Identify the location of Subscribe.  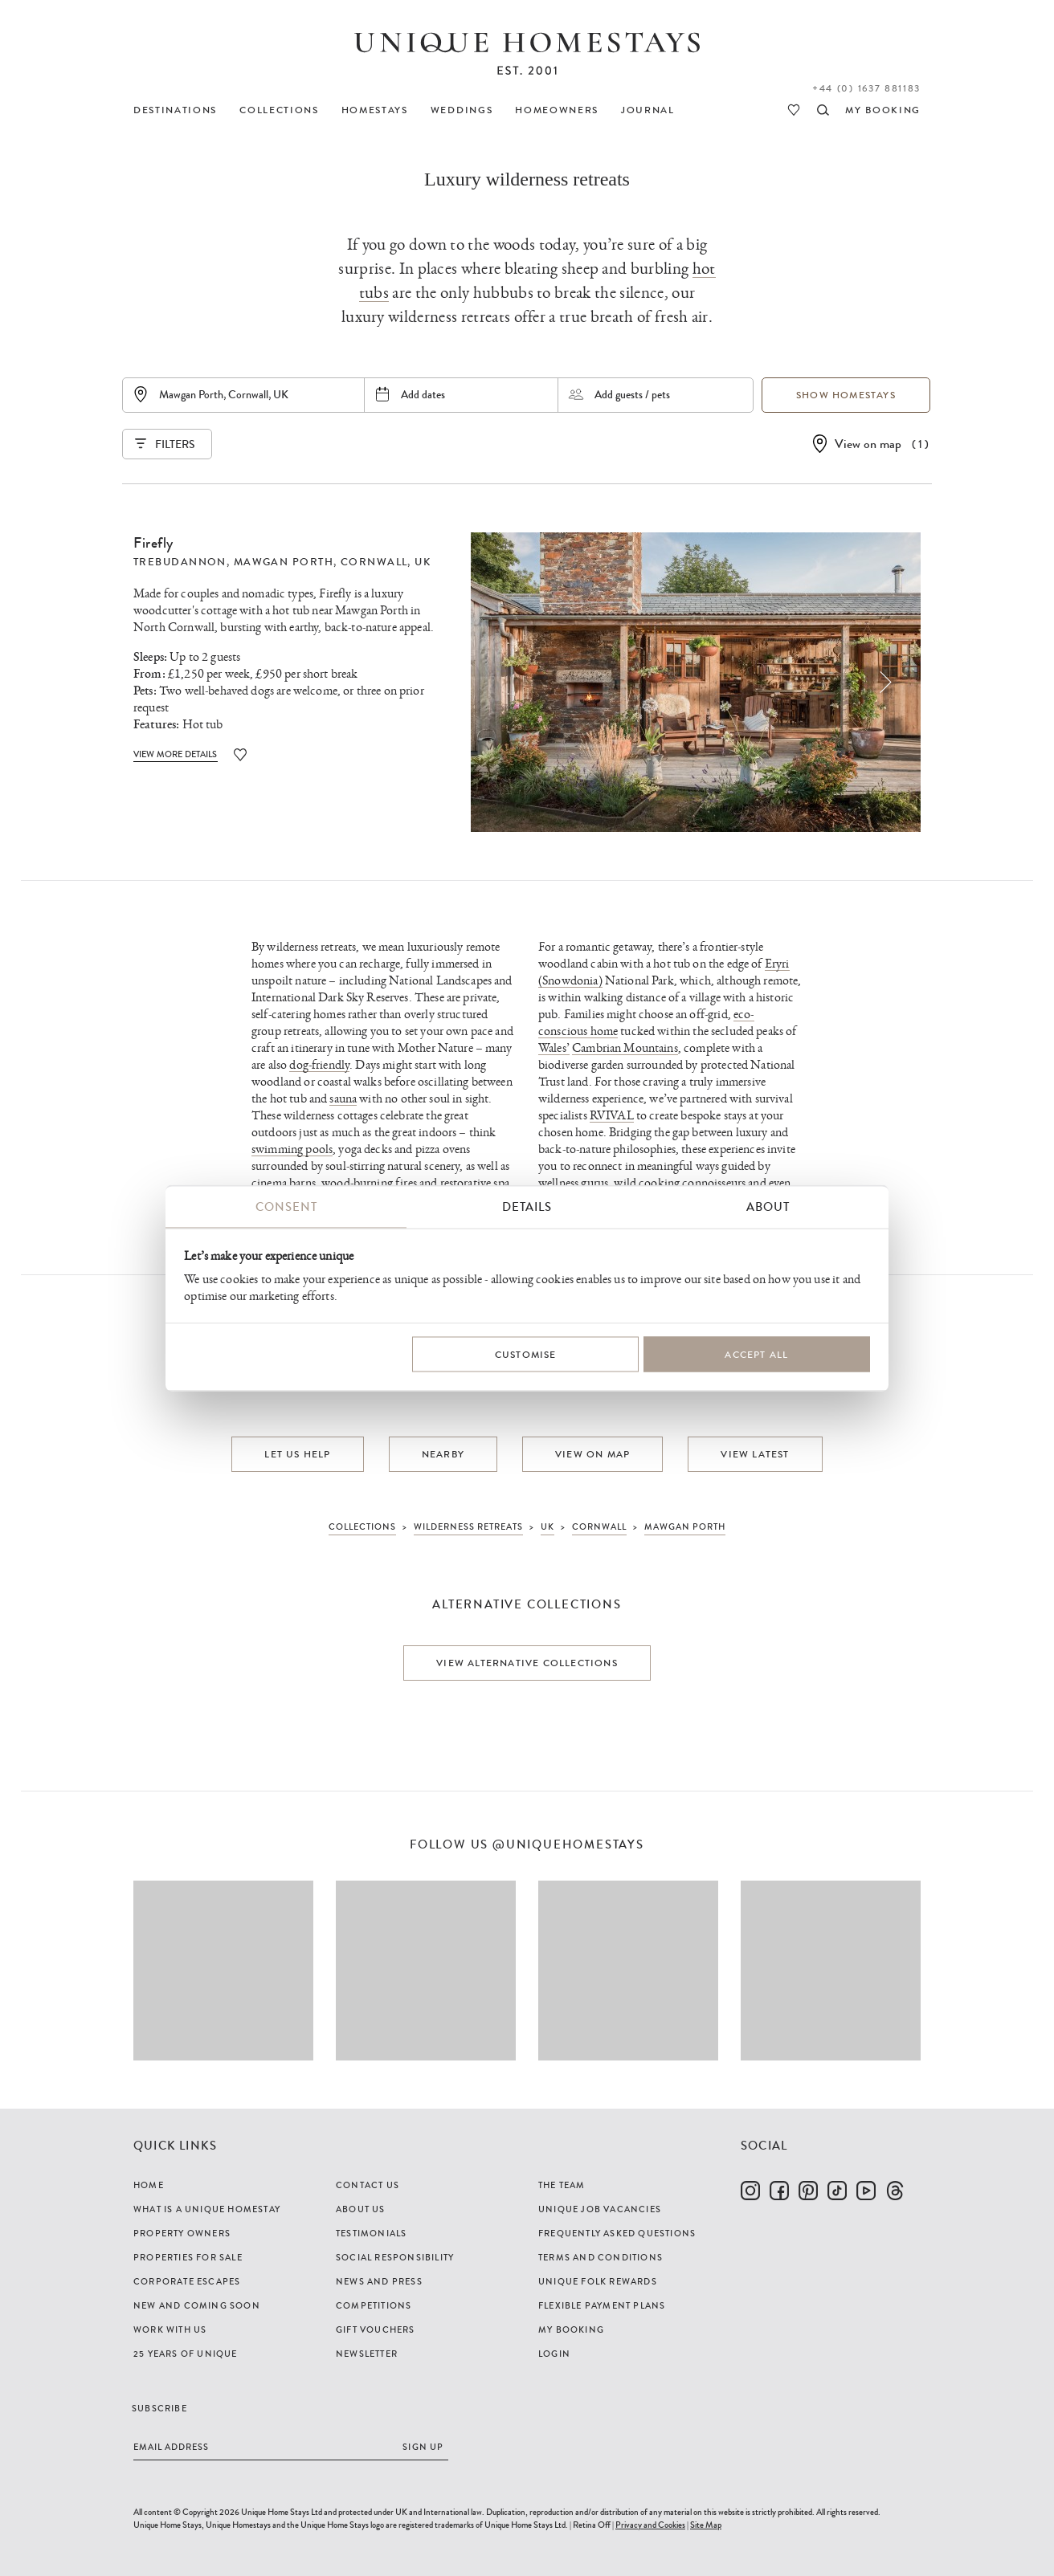
(159, 2408).